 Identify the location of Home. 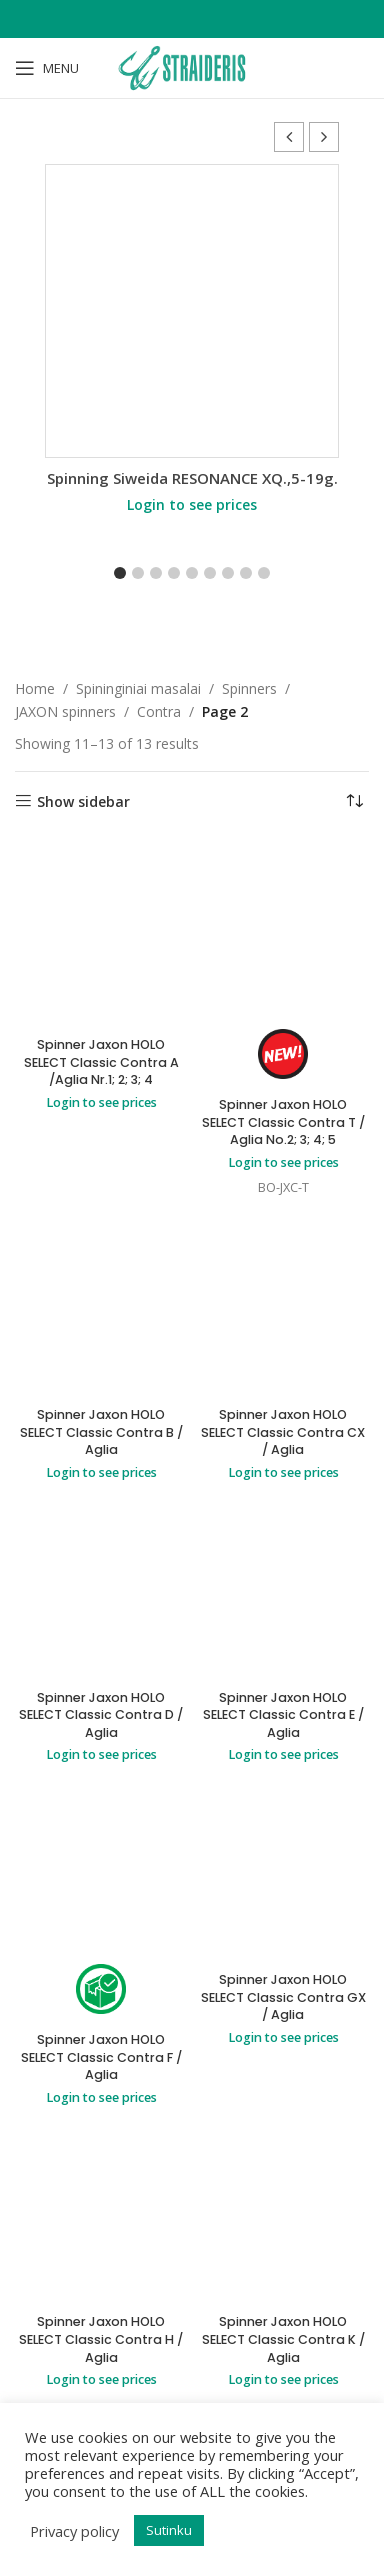
(35, 688).